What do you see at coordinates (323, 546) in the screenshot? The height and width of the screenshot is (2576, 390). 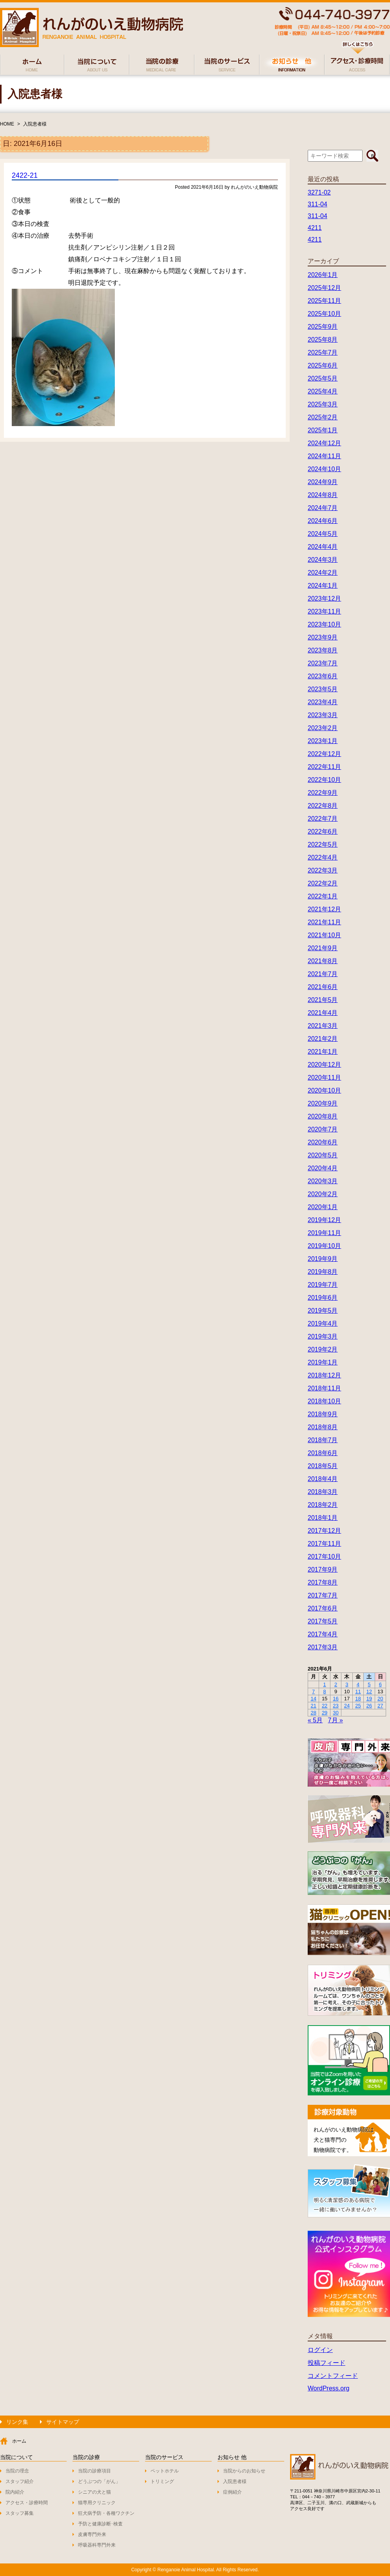 I see `2024年4月` at bounding box center [323, 546].